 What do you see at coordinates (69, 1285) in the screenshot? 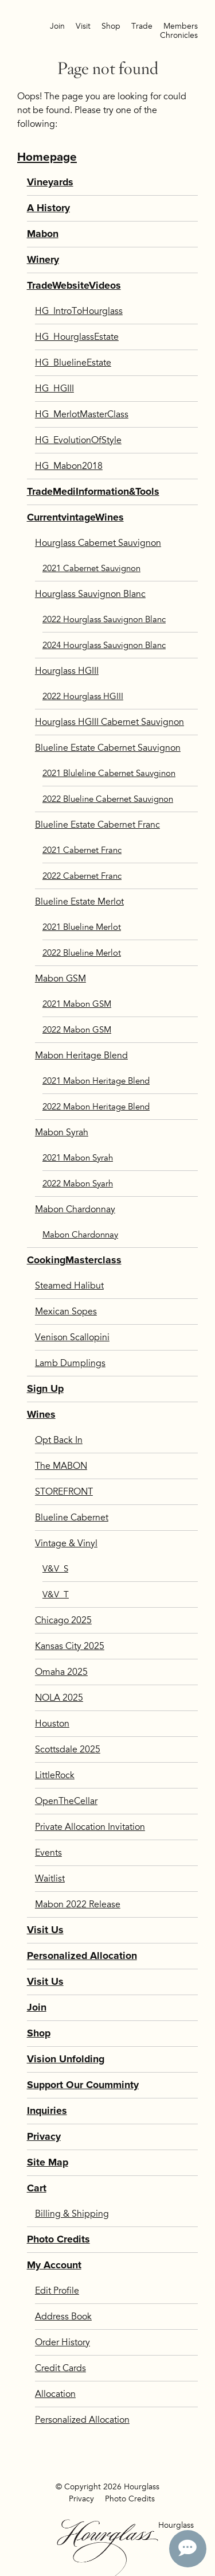
I see `Steamed Halibut` at bounding box center [69, 1285].